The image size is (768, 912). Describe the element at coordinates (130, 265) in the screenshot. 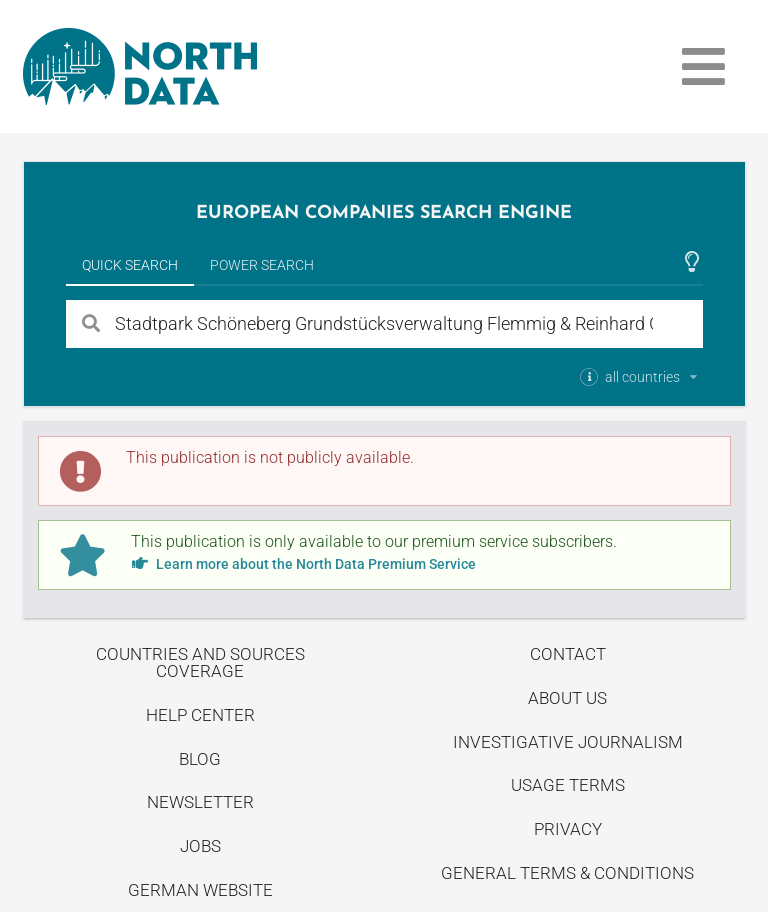

I see `Quick Search` at that location.